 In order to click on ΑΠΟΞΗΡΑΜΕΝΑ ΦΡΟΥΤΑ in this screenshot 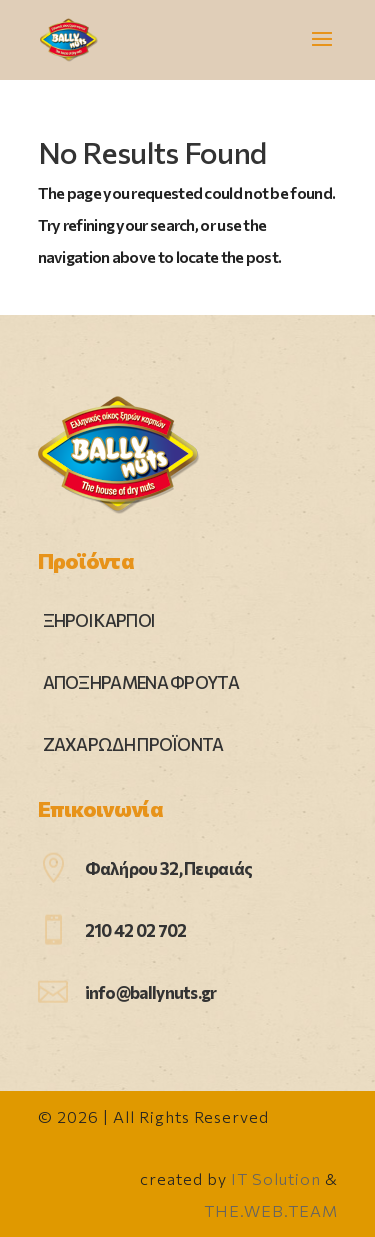, I will do `click(141, 682)`.